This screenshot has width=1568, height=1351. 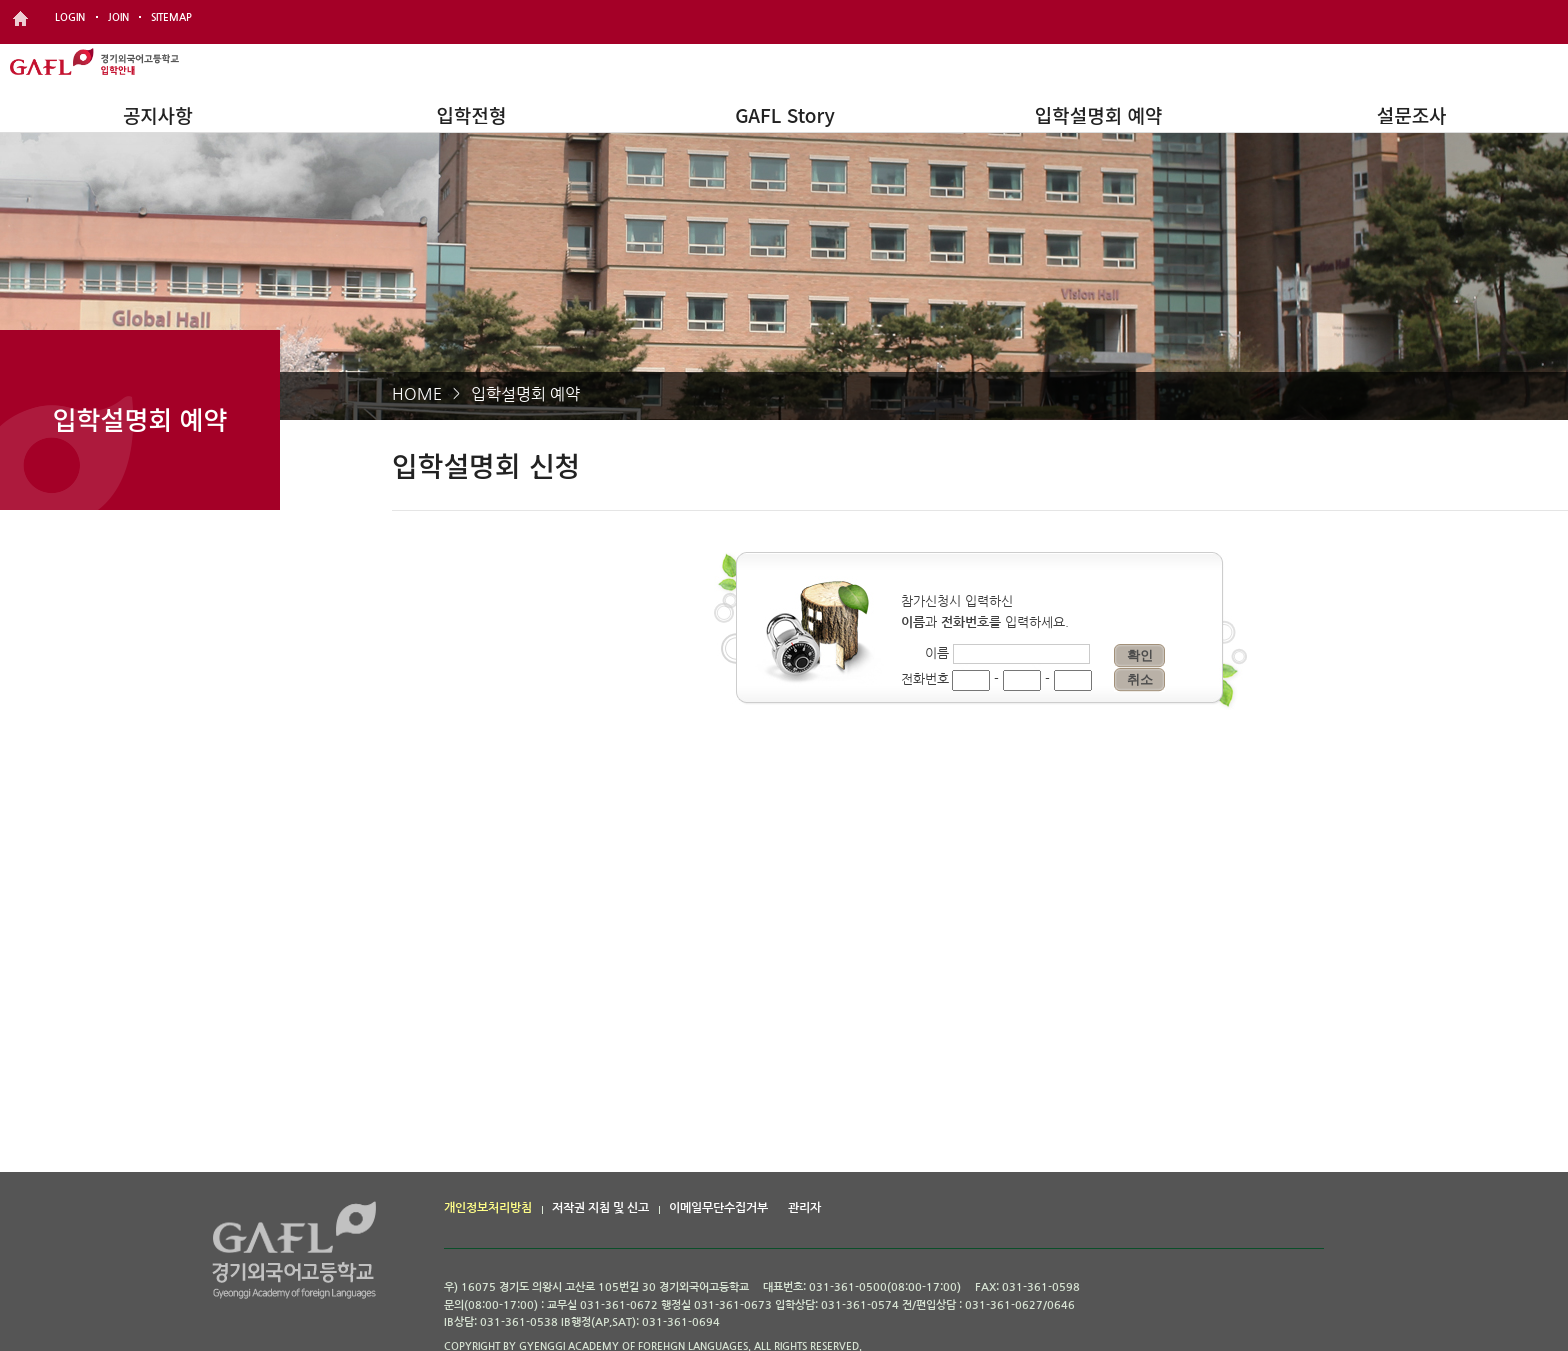 I want to click on 전화번호, so click(x=925, y=679).